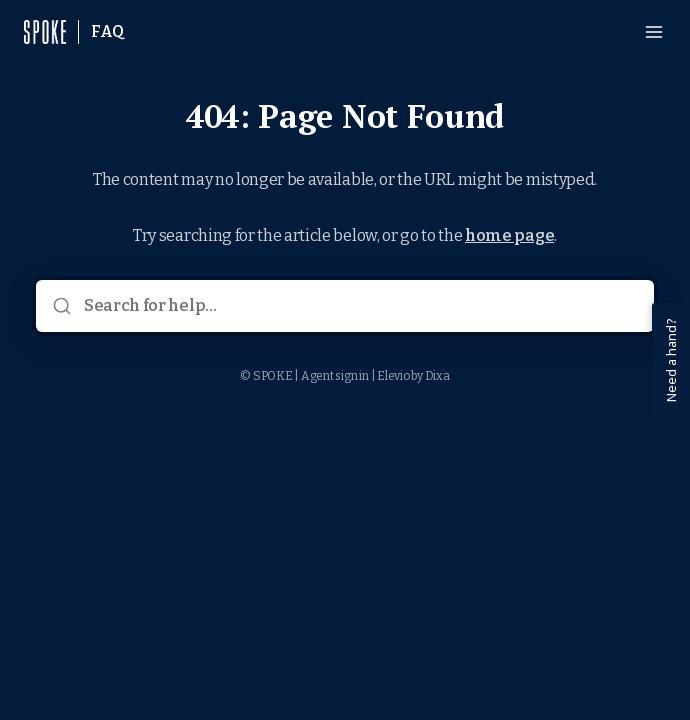  Describe the element at coordinates (335, 376) in the screenshot. I see `Agent sign in` at that location.